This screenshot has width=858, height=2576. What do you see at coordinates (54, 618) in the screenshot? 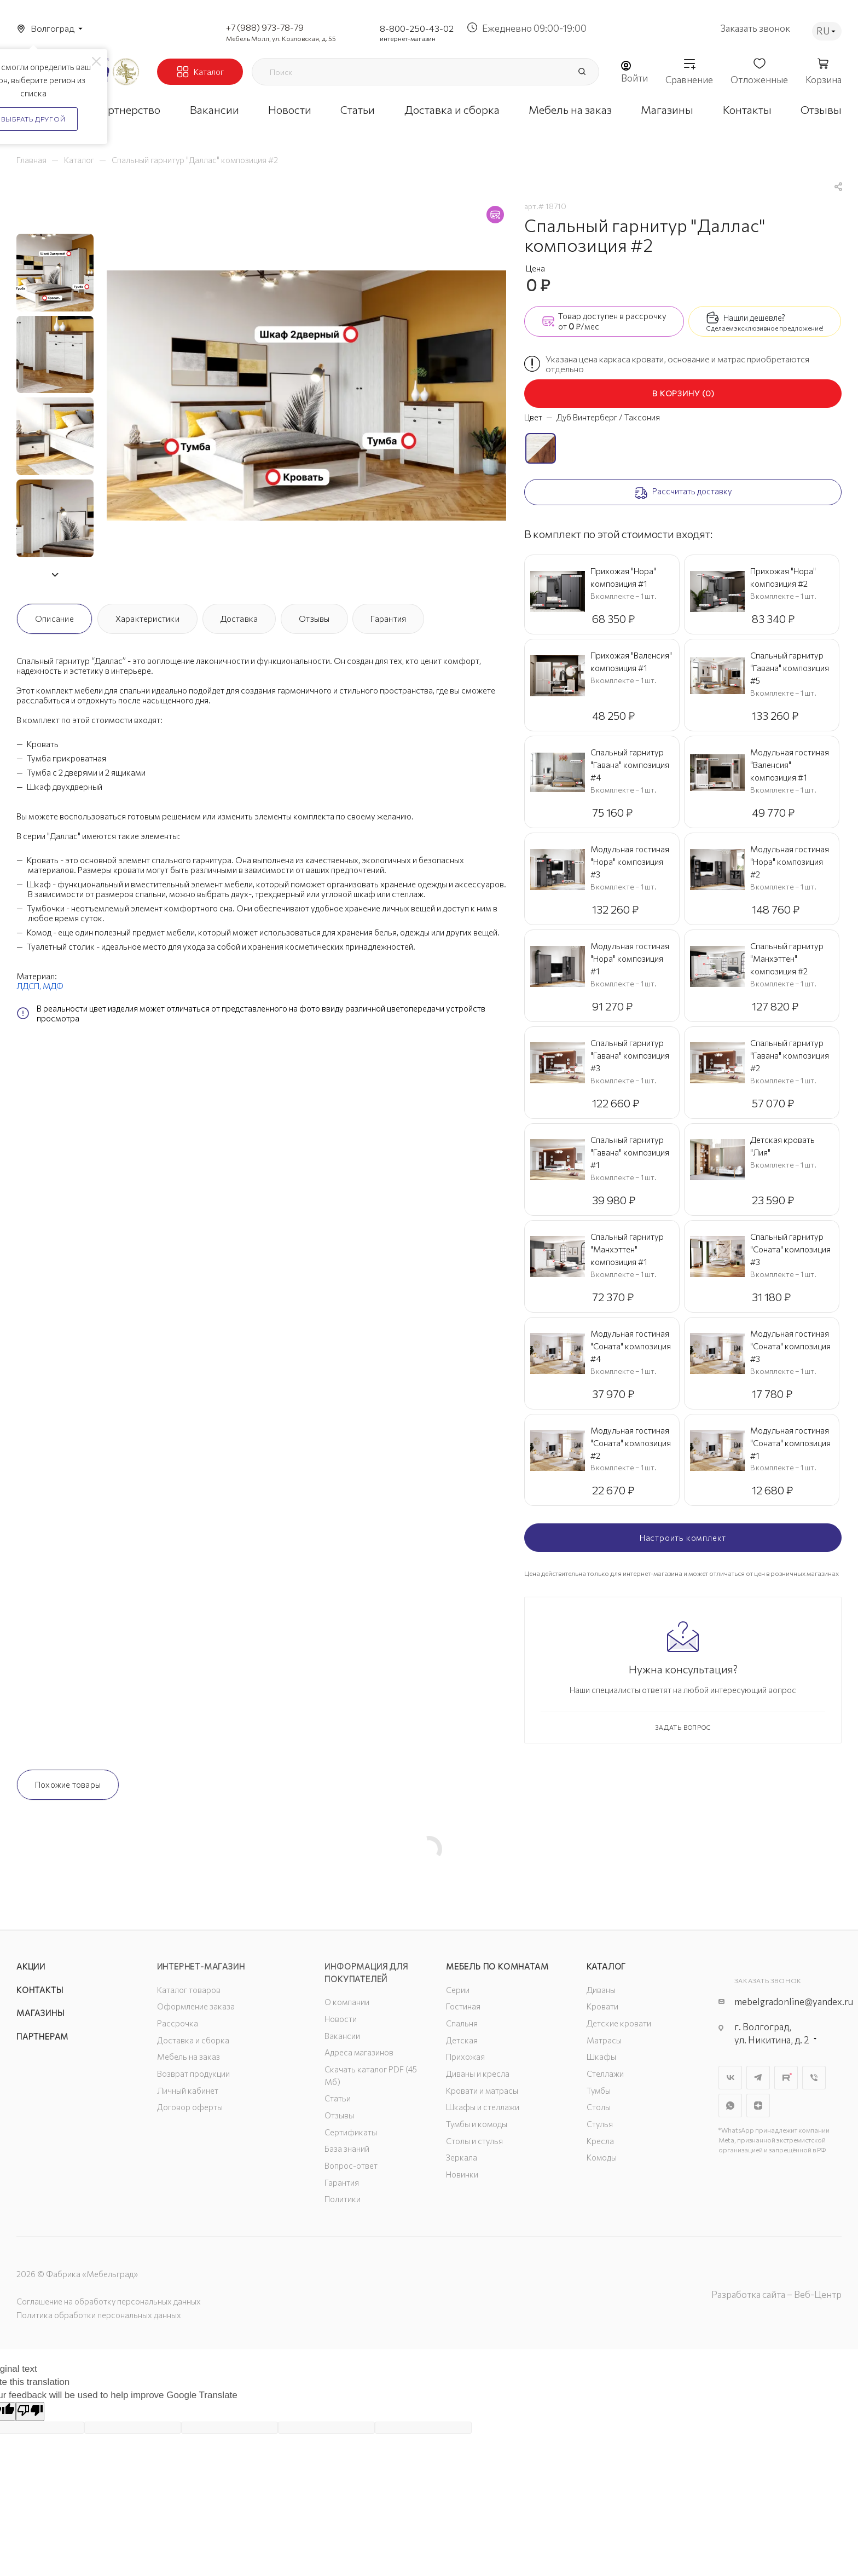
I see `Описание` at bounding box center [54, 618].